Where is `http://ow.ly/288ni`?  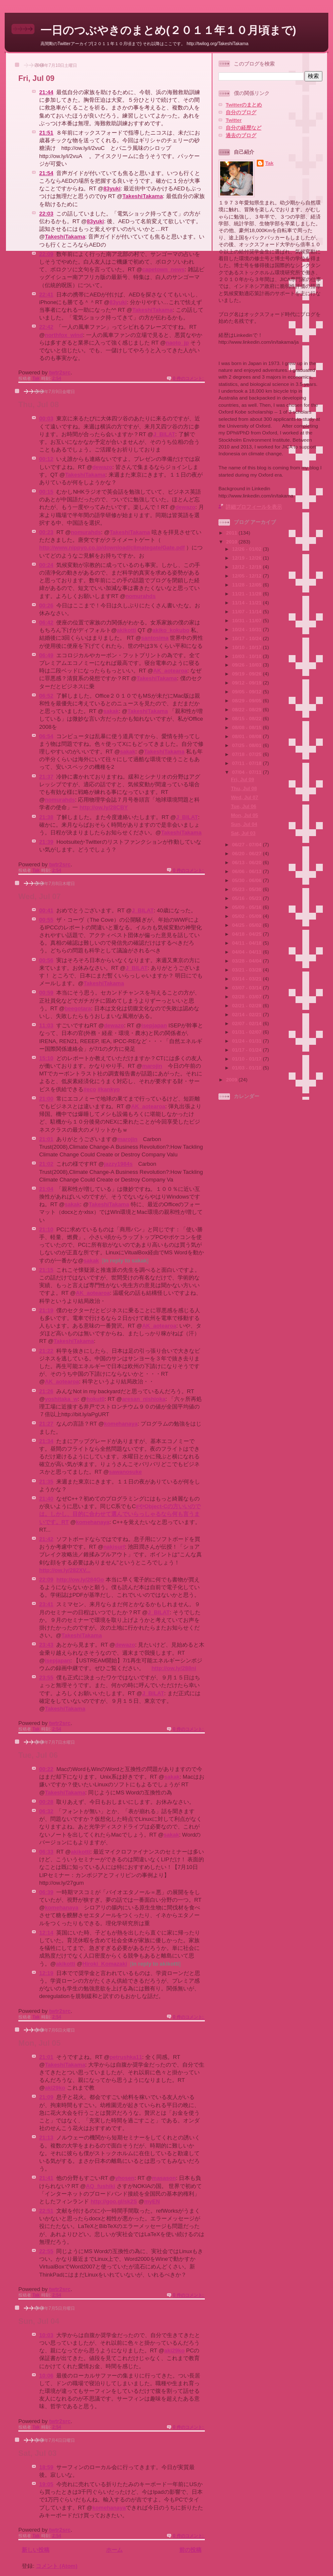
http://ow.ly/288ni is located at coordinates (174, 1668).